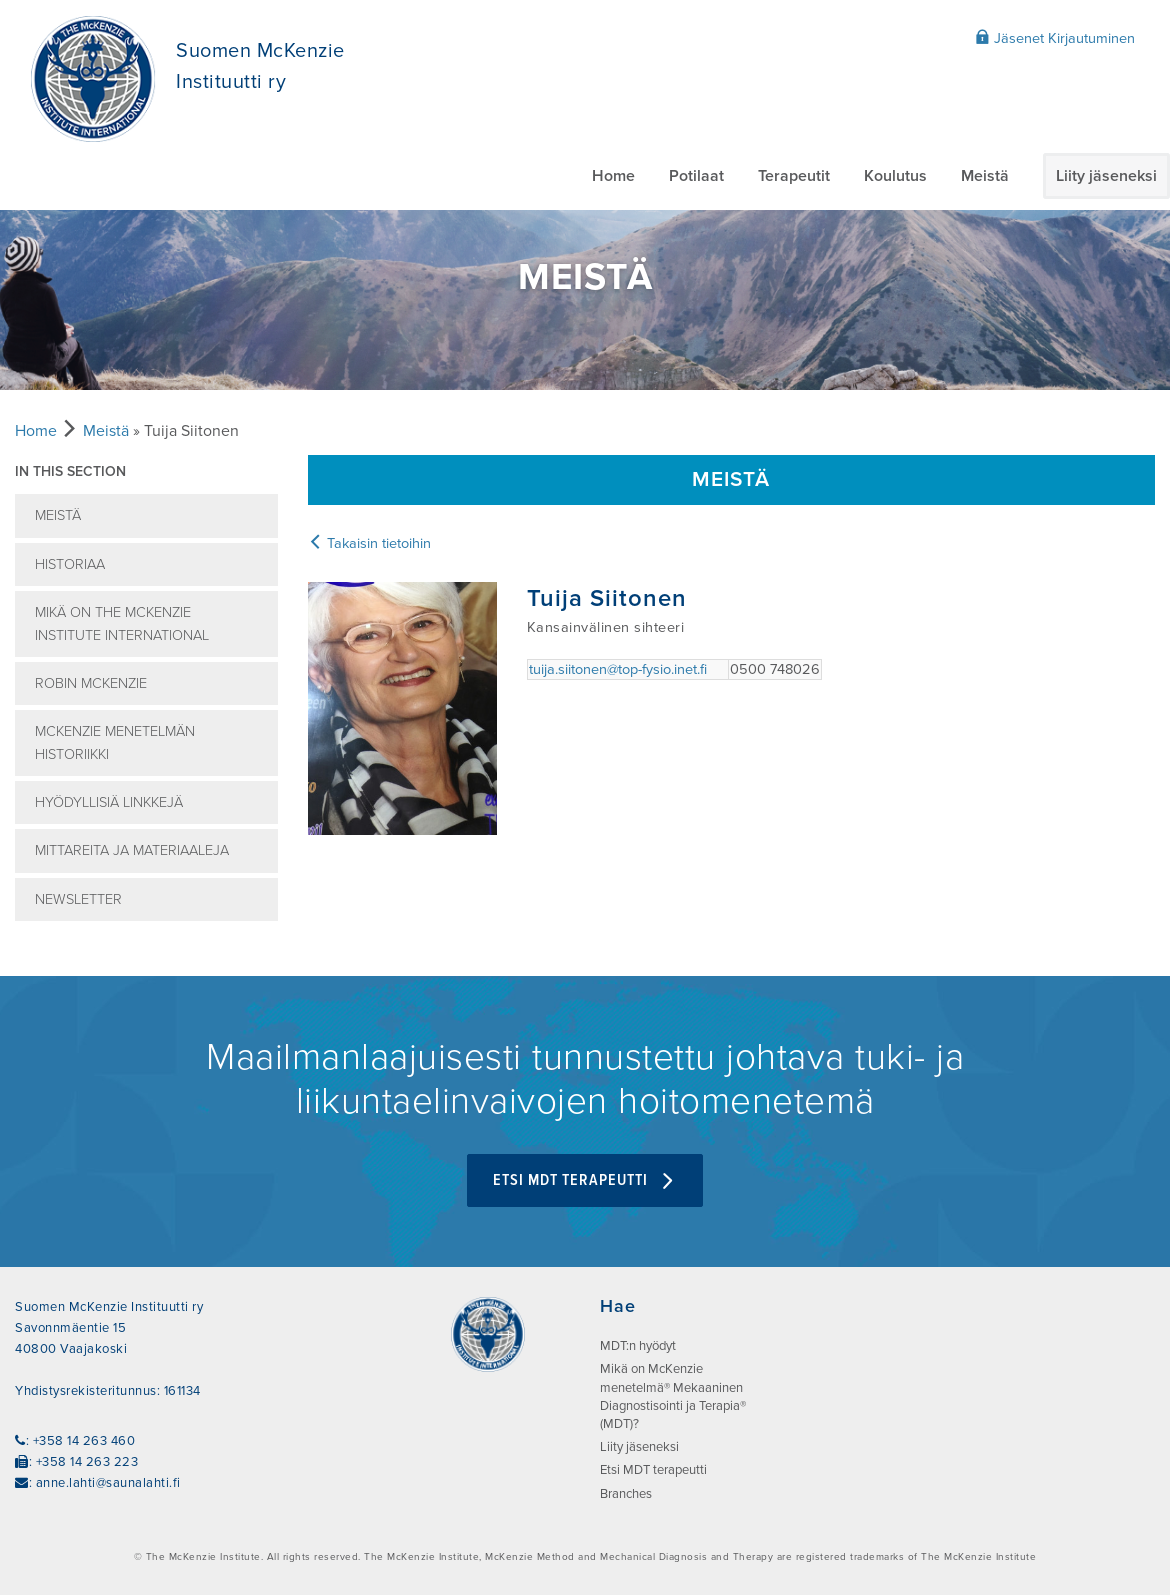 This screenshot has width=1170, height=1595. I want to click on McKenzie menetelmän historiikki, so click(115, 743).